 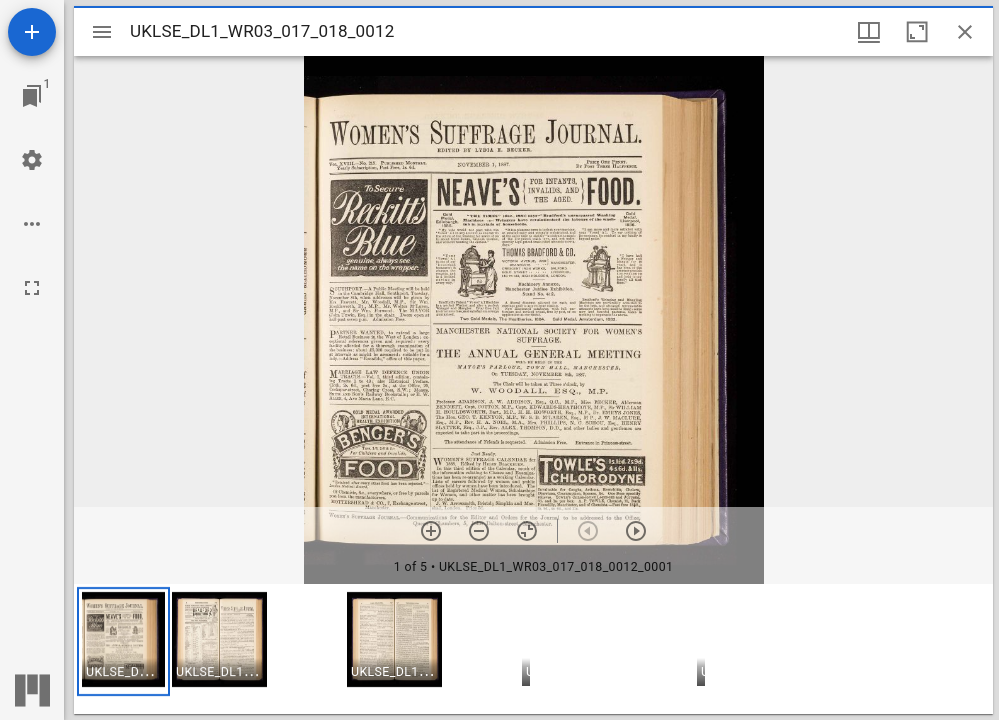 What do you see at coordinates (102, 32) in the screenshot?
I see `[Toggle sidebar]` at bounding box center [102, 32].